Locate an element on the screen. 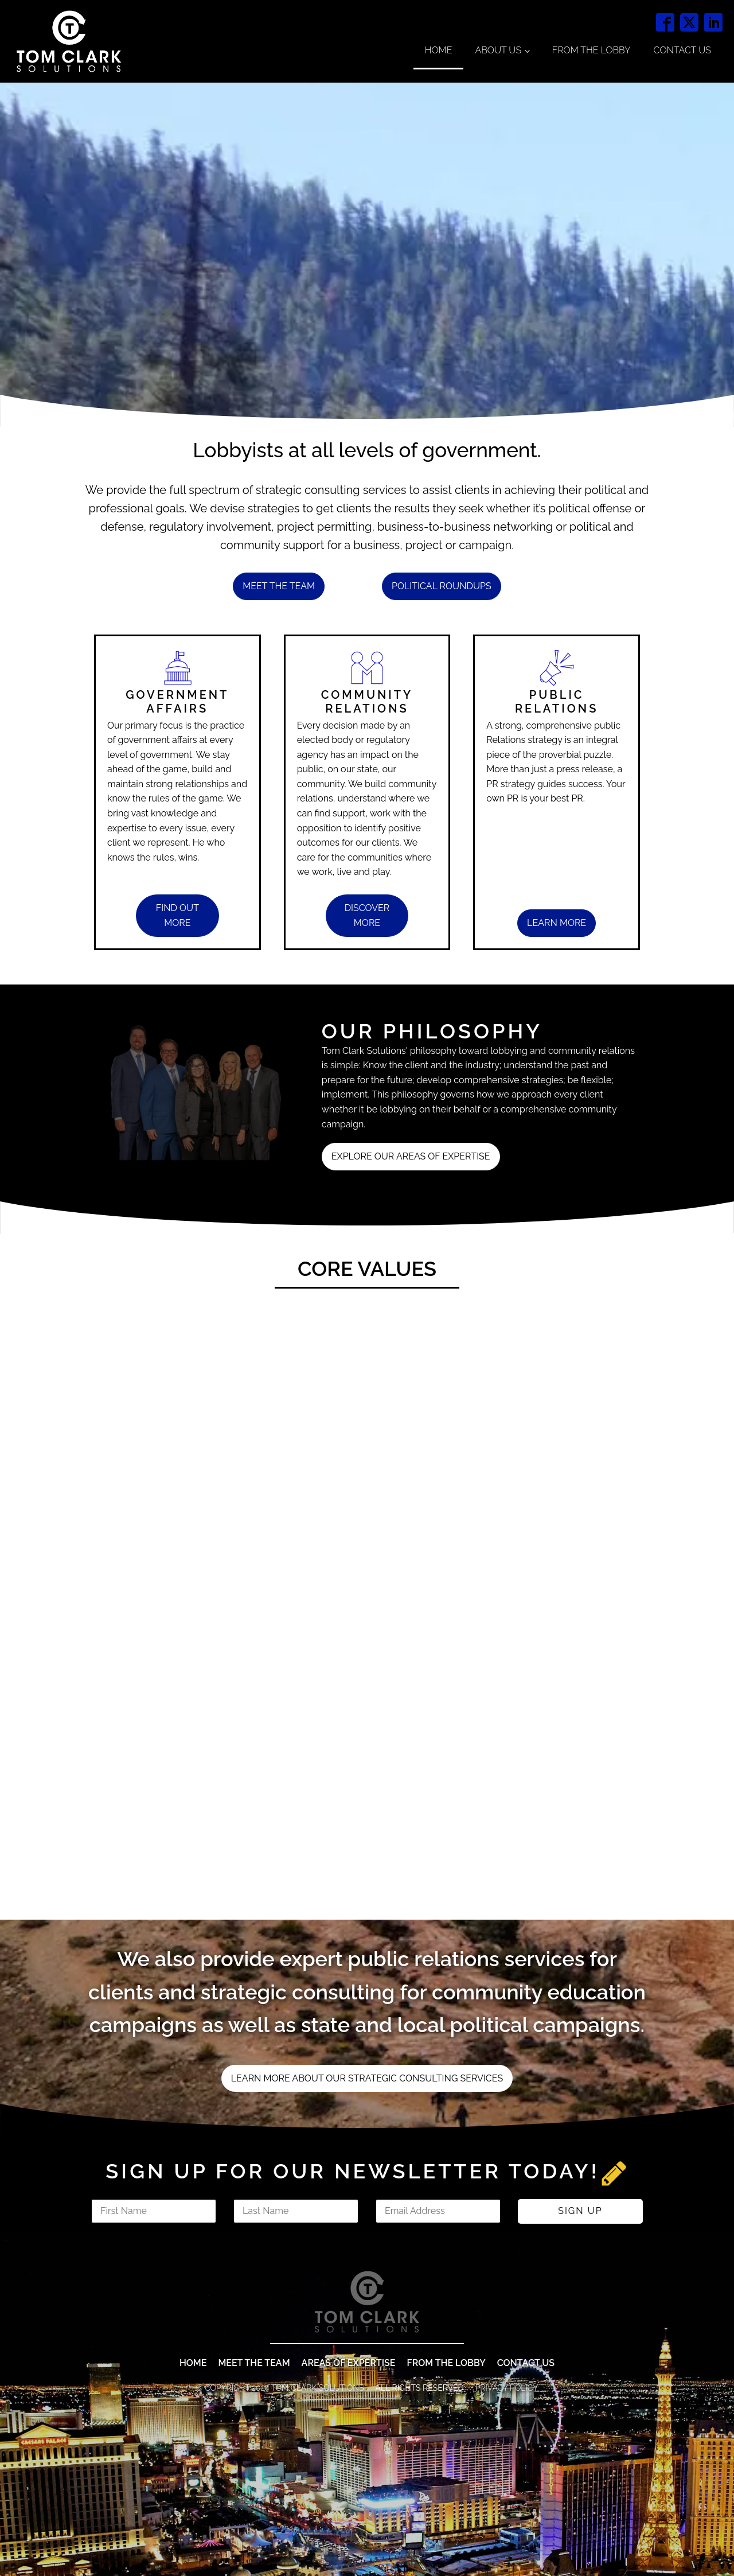 Image resolution: width=734 pixels, height=2576 pixels. contact us is located at coordinates (526, 2504).